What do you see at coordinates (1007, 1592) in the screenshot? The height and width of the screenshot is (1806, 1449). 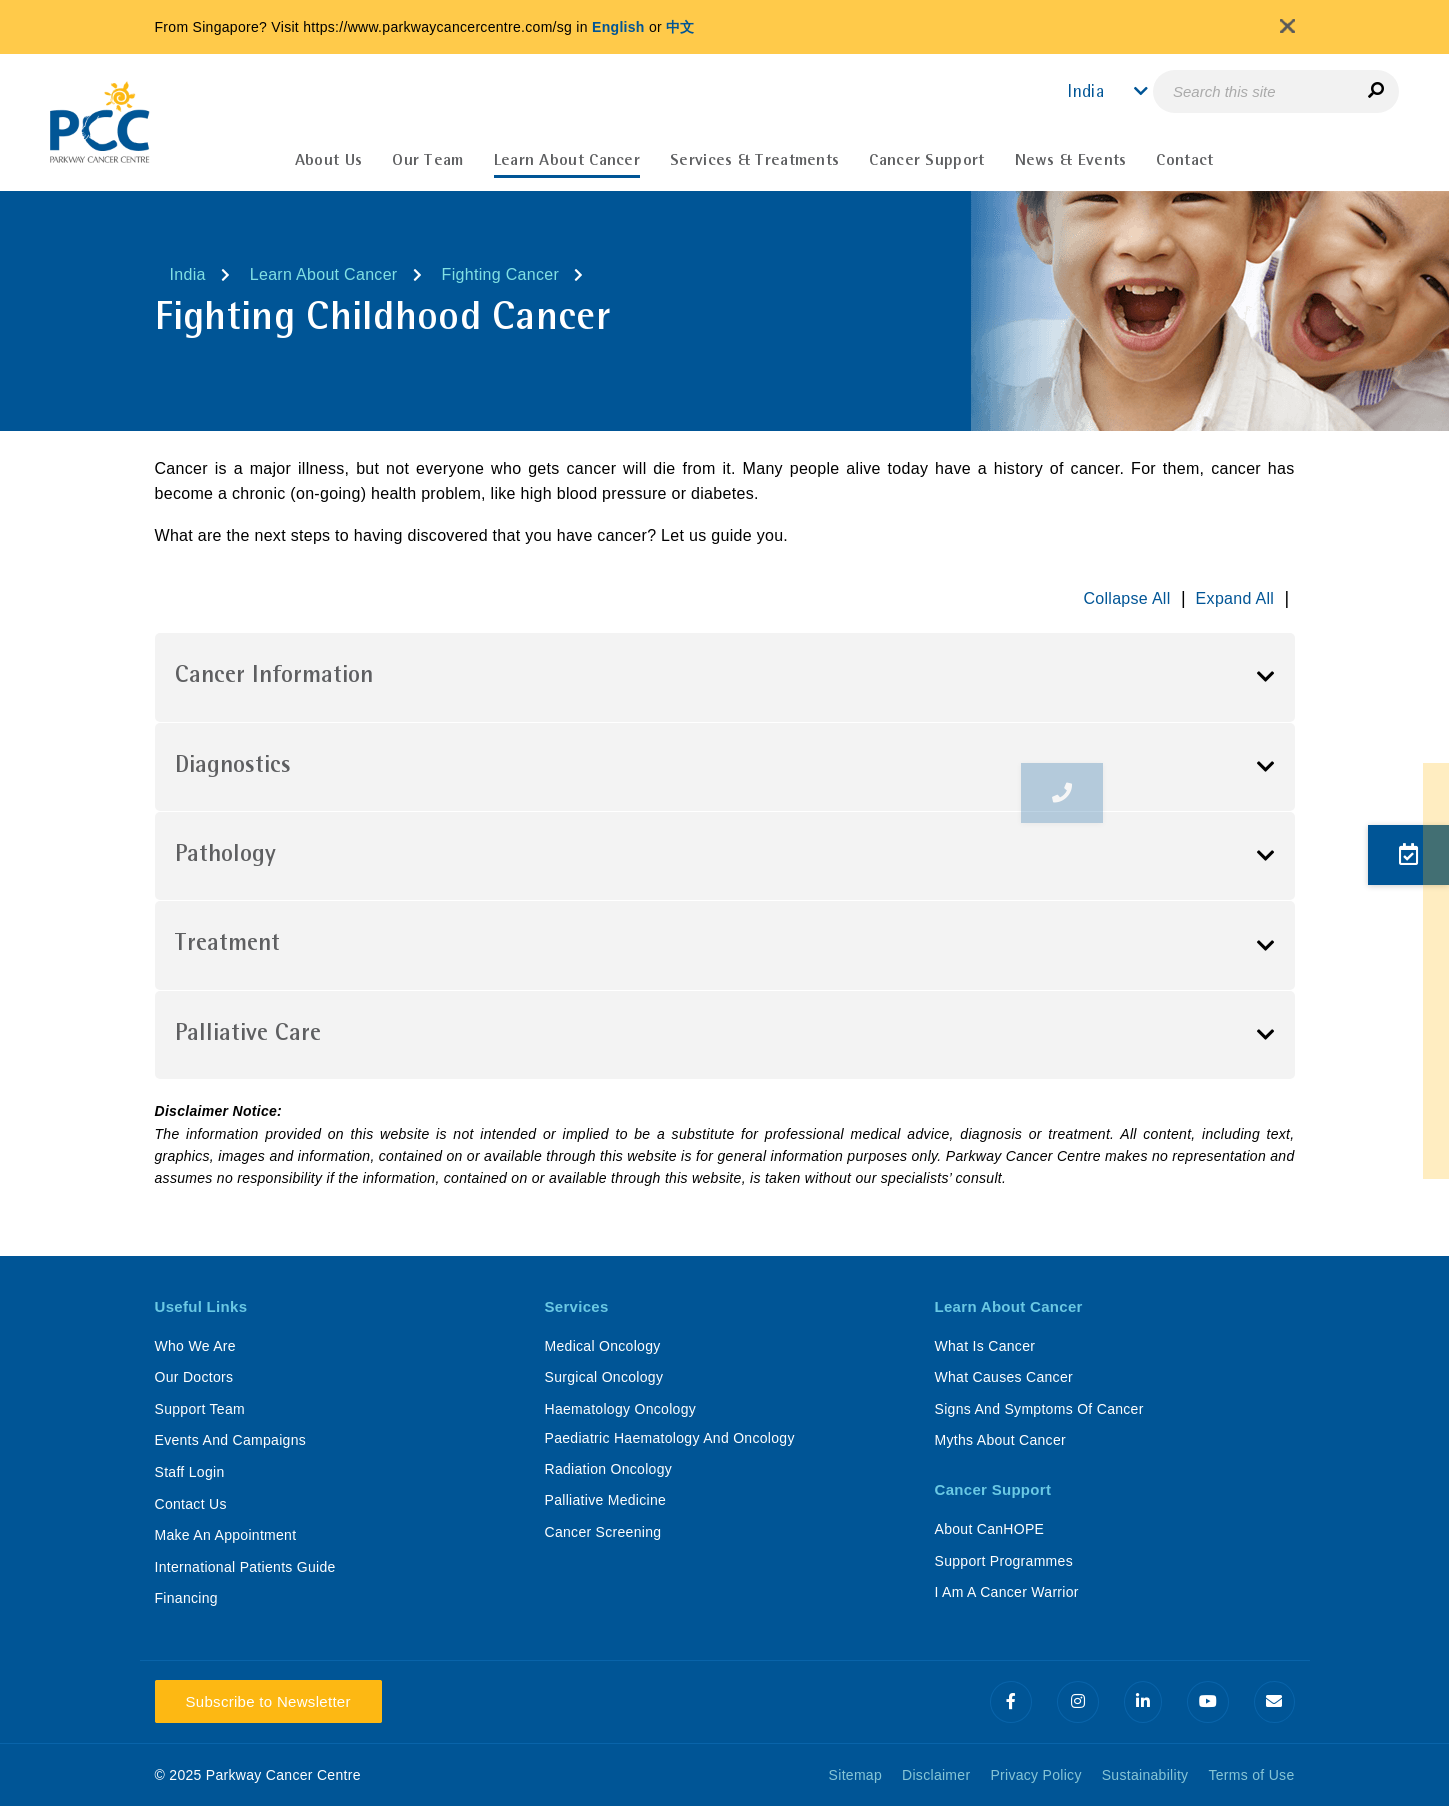 I see `I Am A Cancer Warrior` at bounding box center [1007, 1592].